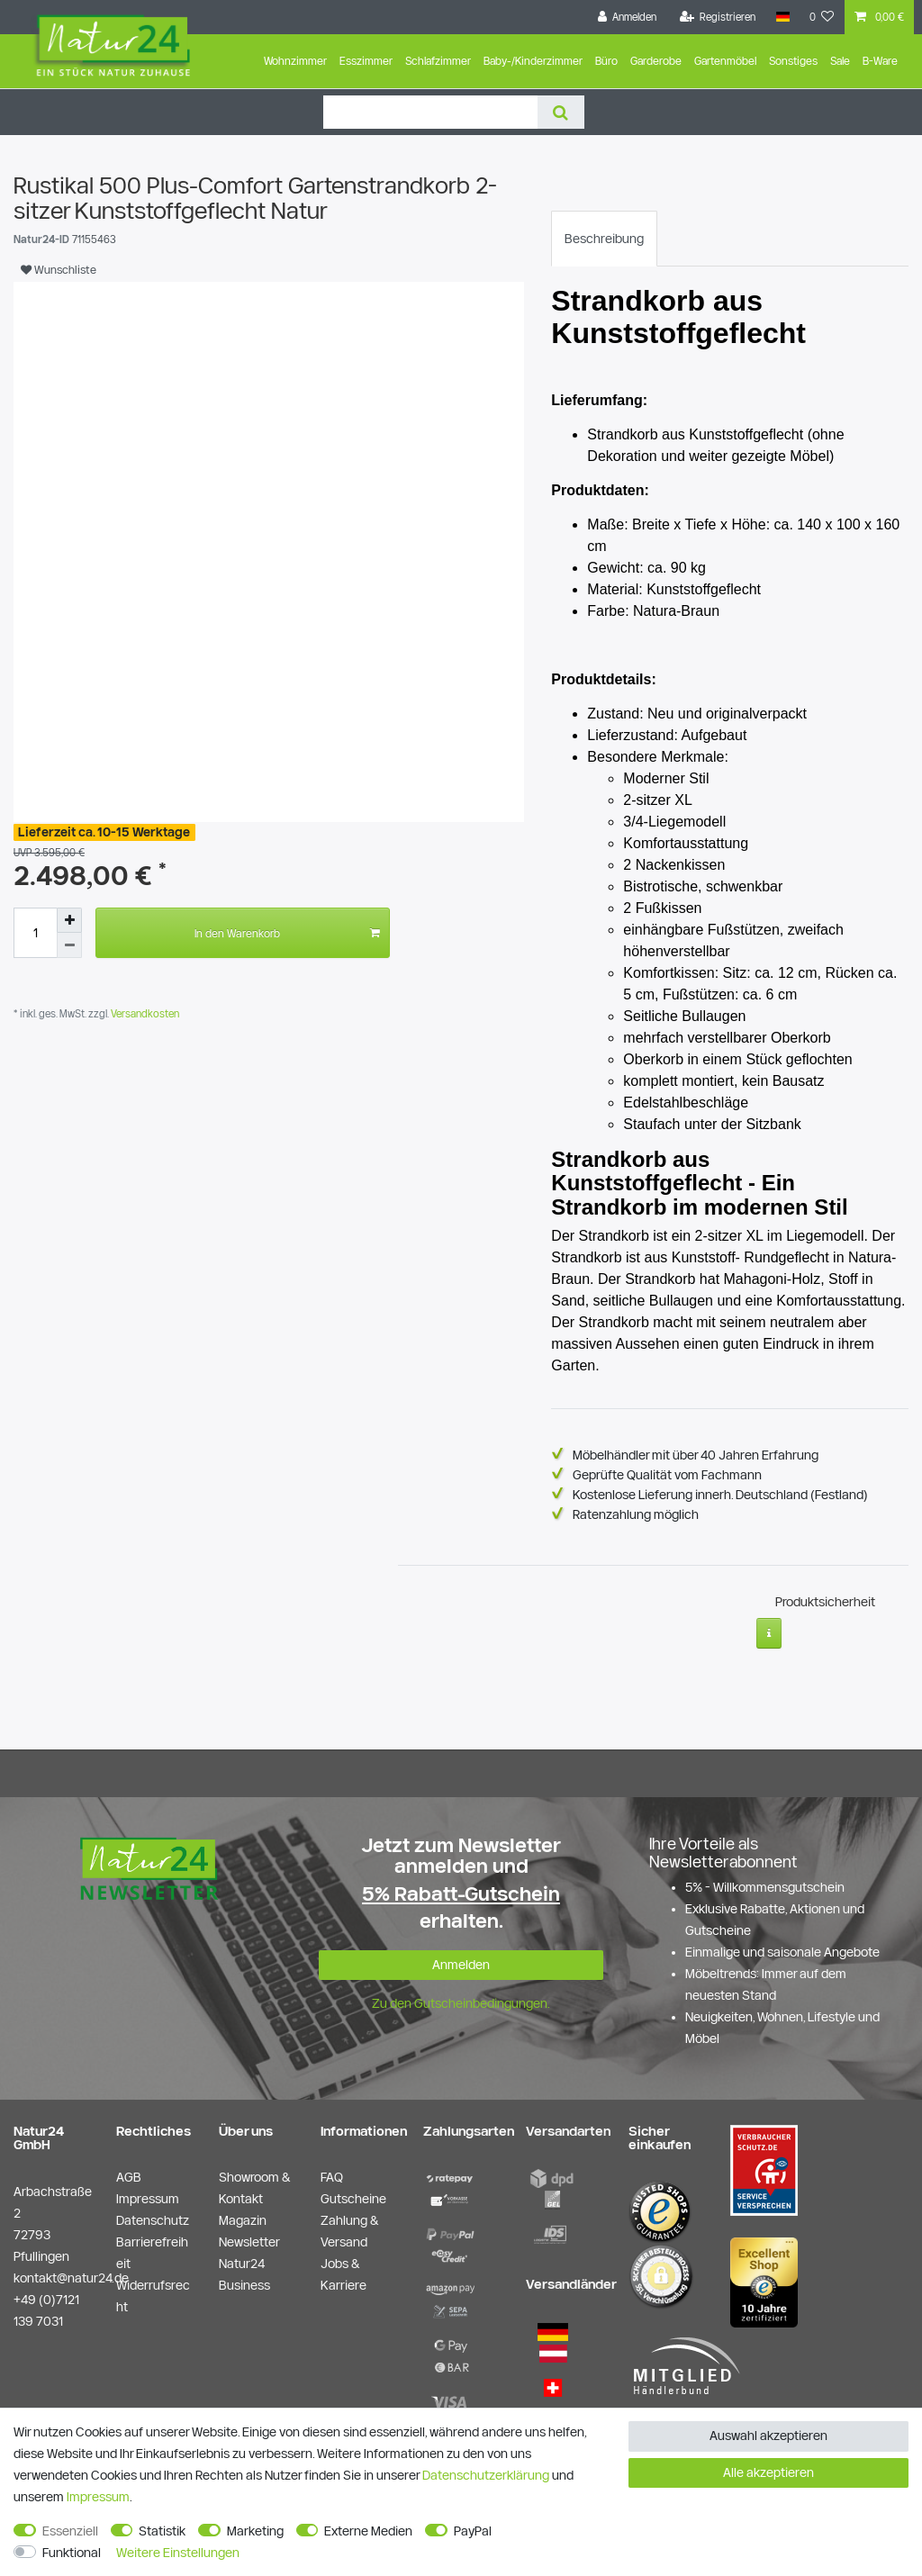 This screenshot has width=922, height=2576. Describe the element at coordinates (58, 269) in the screenshot. I see `Wunschliste` at that location.